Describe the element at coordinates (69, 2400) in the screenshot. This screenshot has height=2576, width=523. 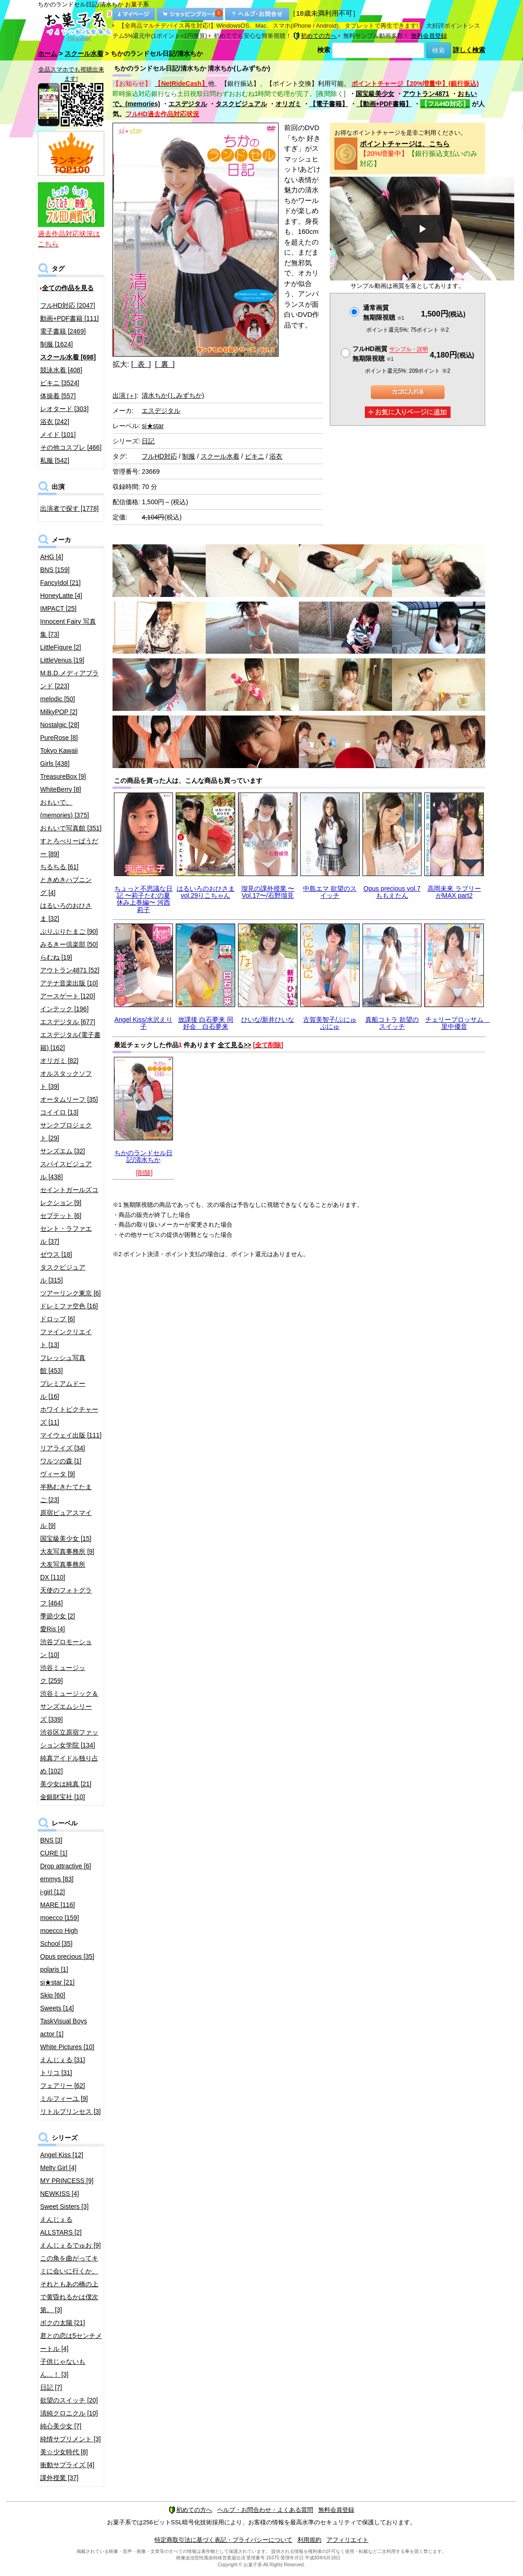
I see `欲望のスイッチ [20]` at that location.